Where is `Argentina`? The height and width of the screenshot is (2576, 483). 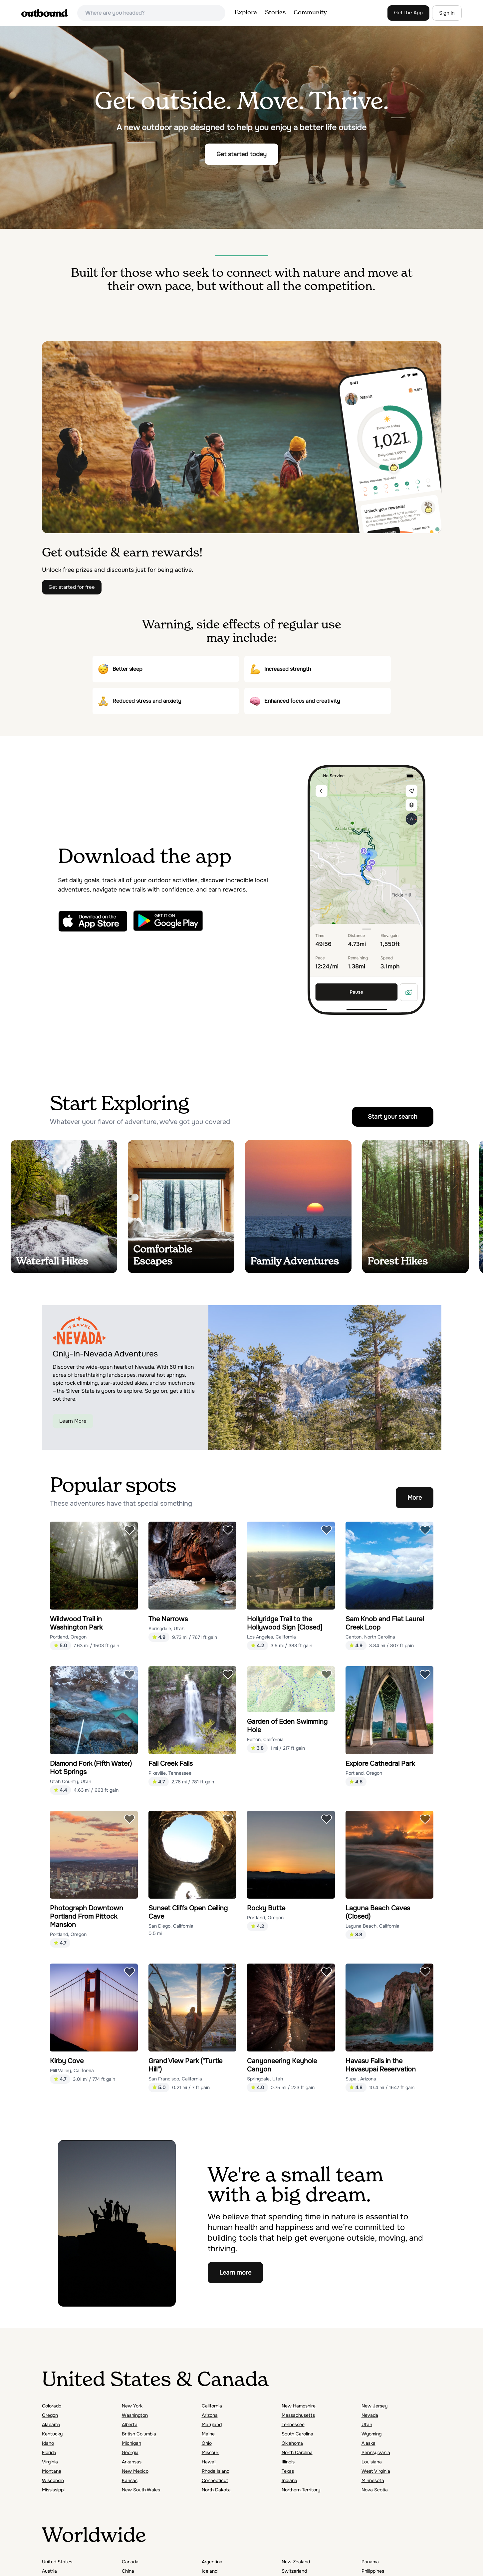 Argentina is located at coordinates (212, 2562).